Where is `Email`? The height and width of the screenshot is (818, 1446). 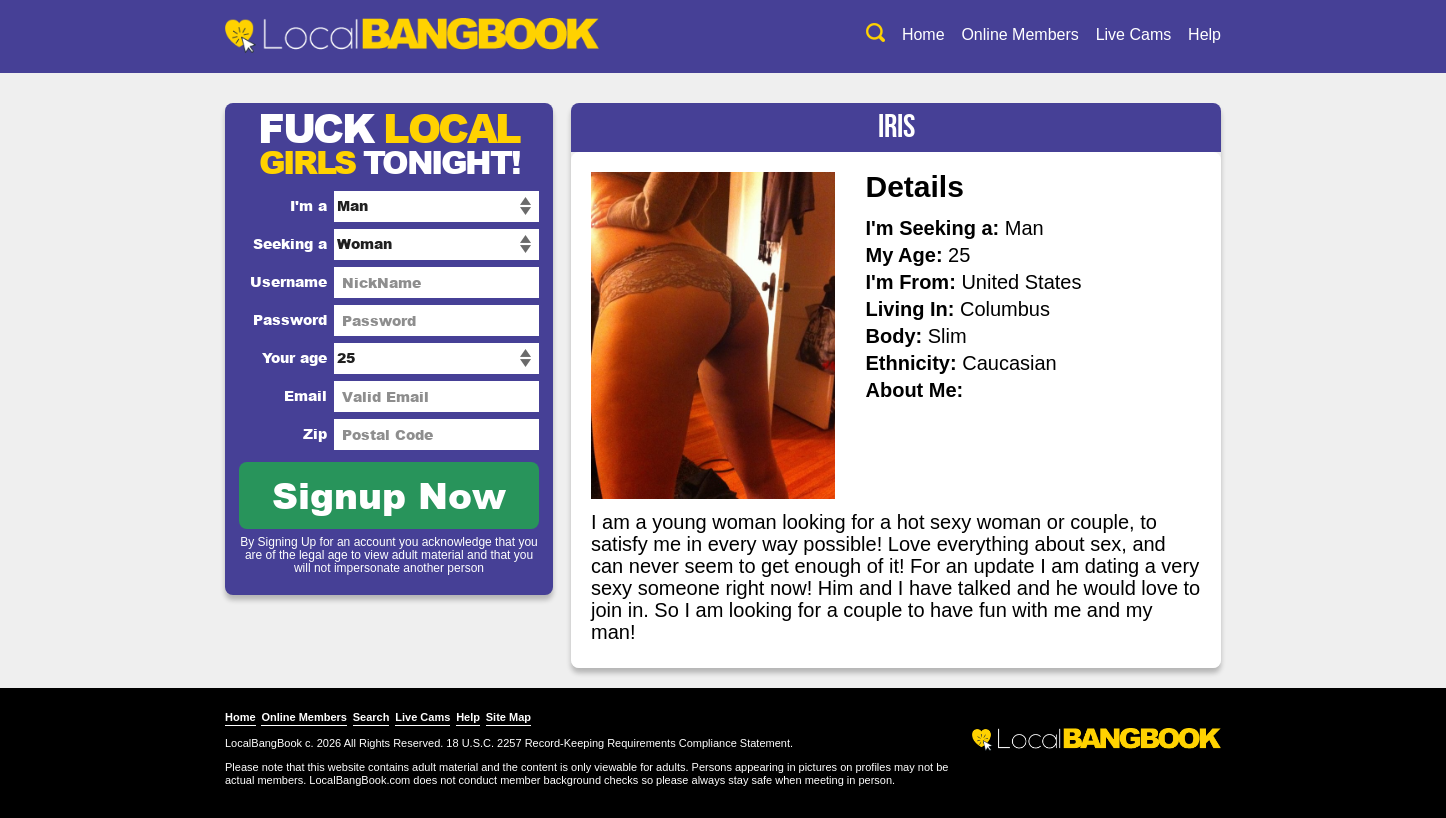 Email is located at coordinates (305, 395).